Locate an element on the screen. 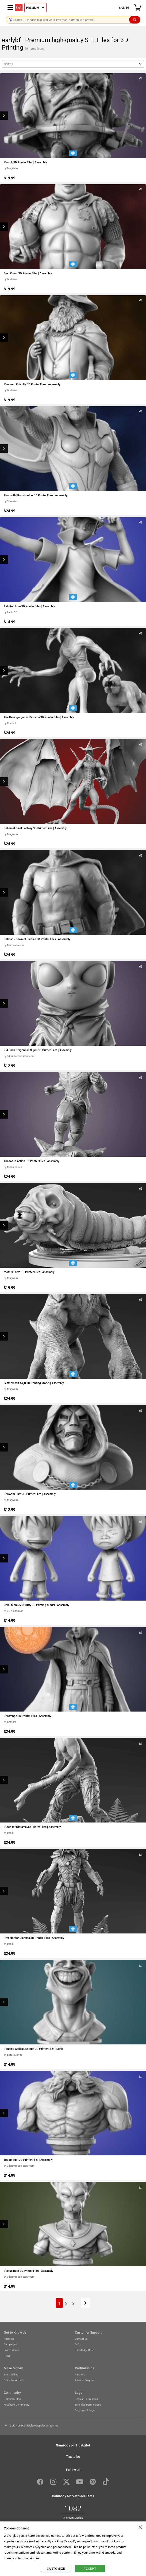 Image resolution: width=146 pixels, height=2576 pixels. Mustrum Ridcully 3D Printer Files | Assembly is located at coordinates (32, 384).